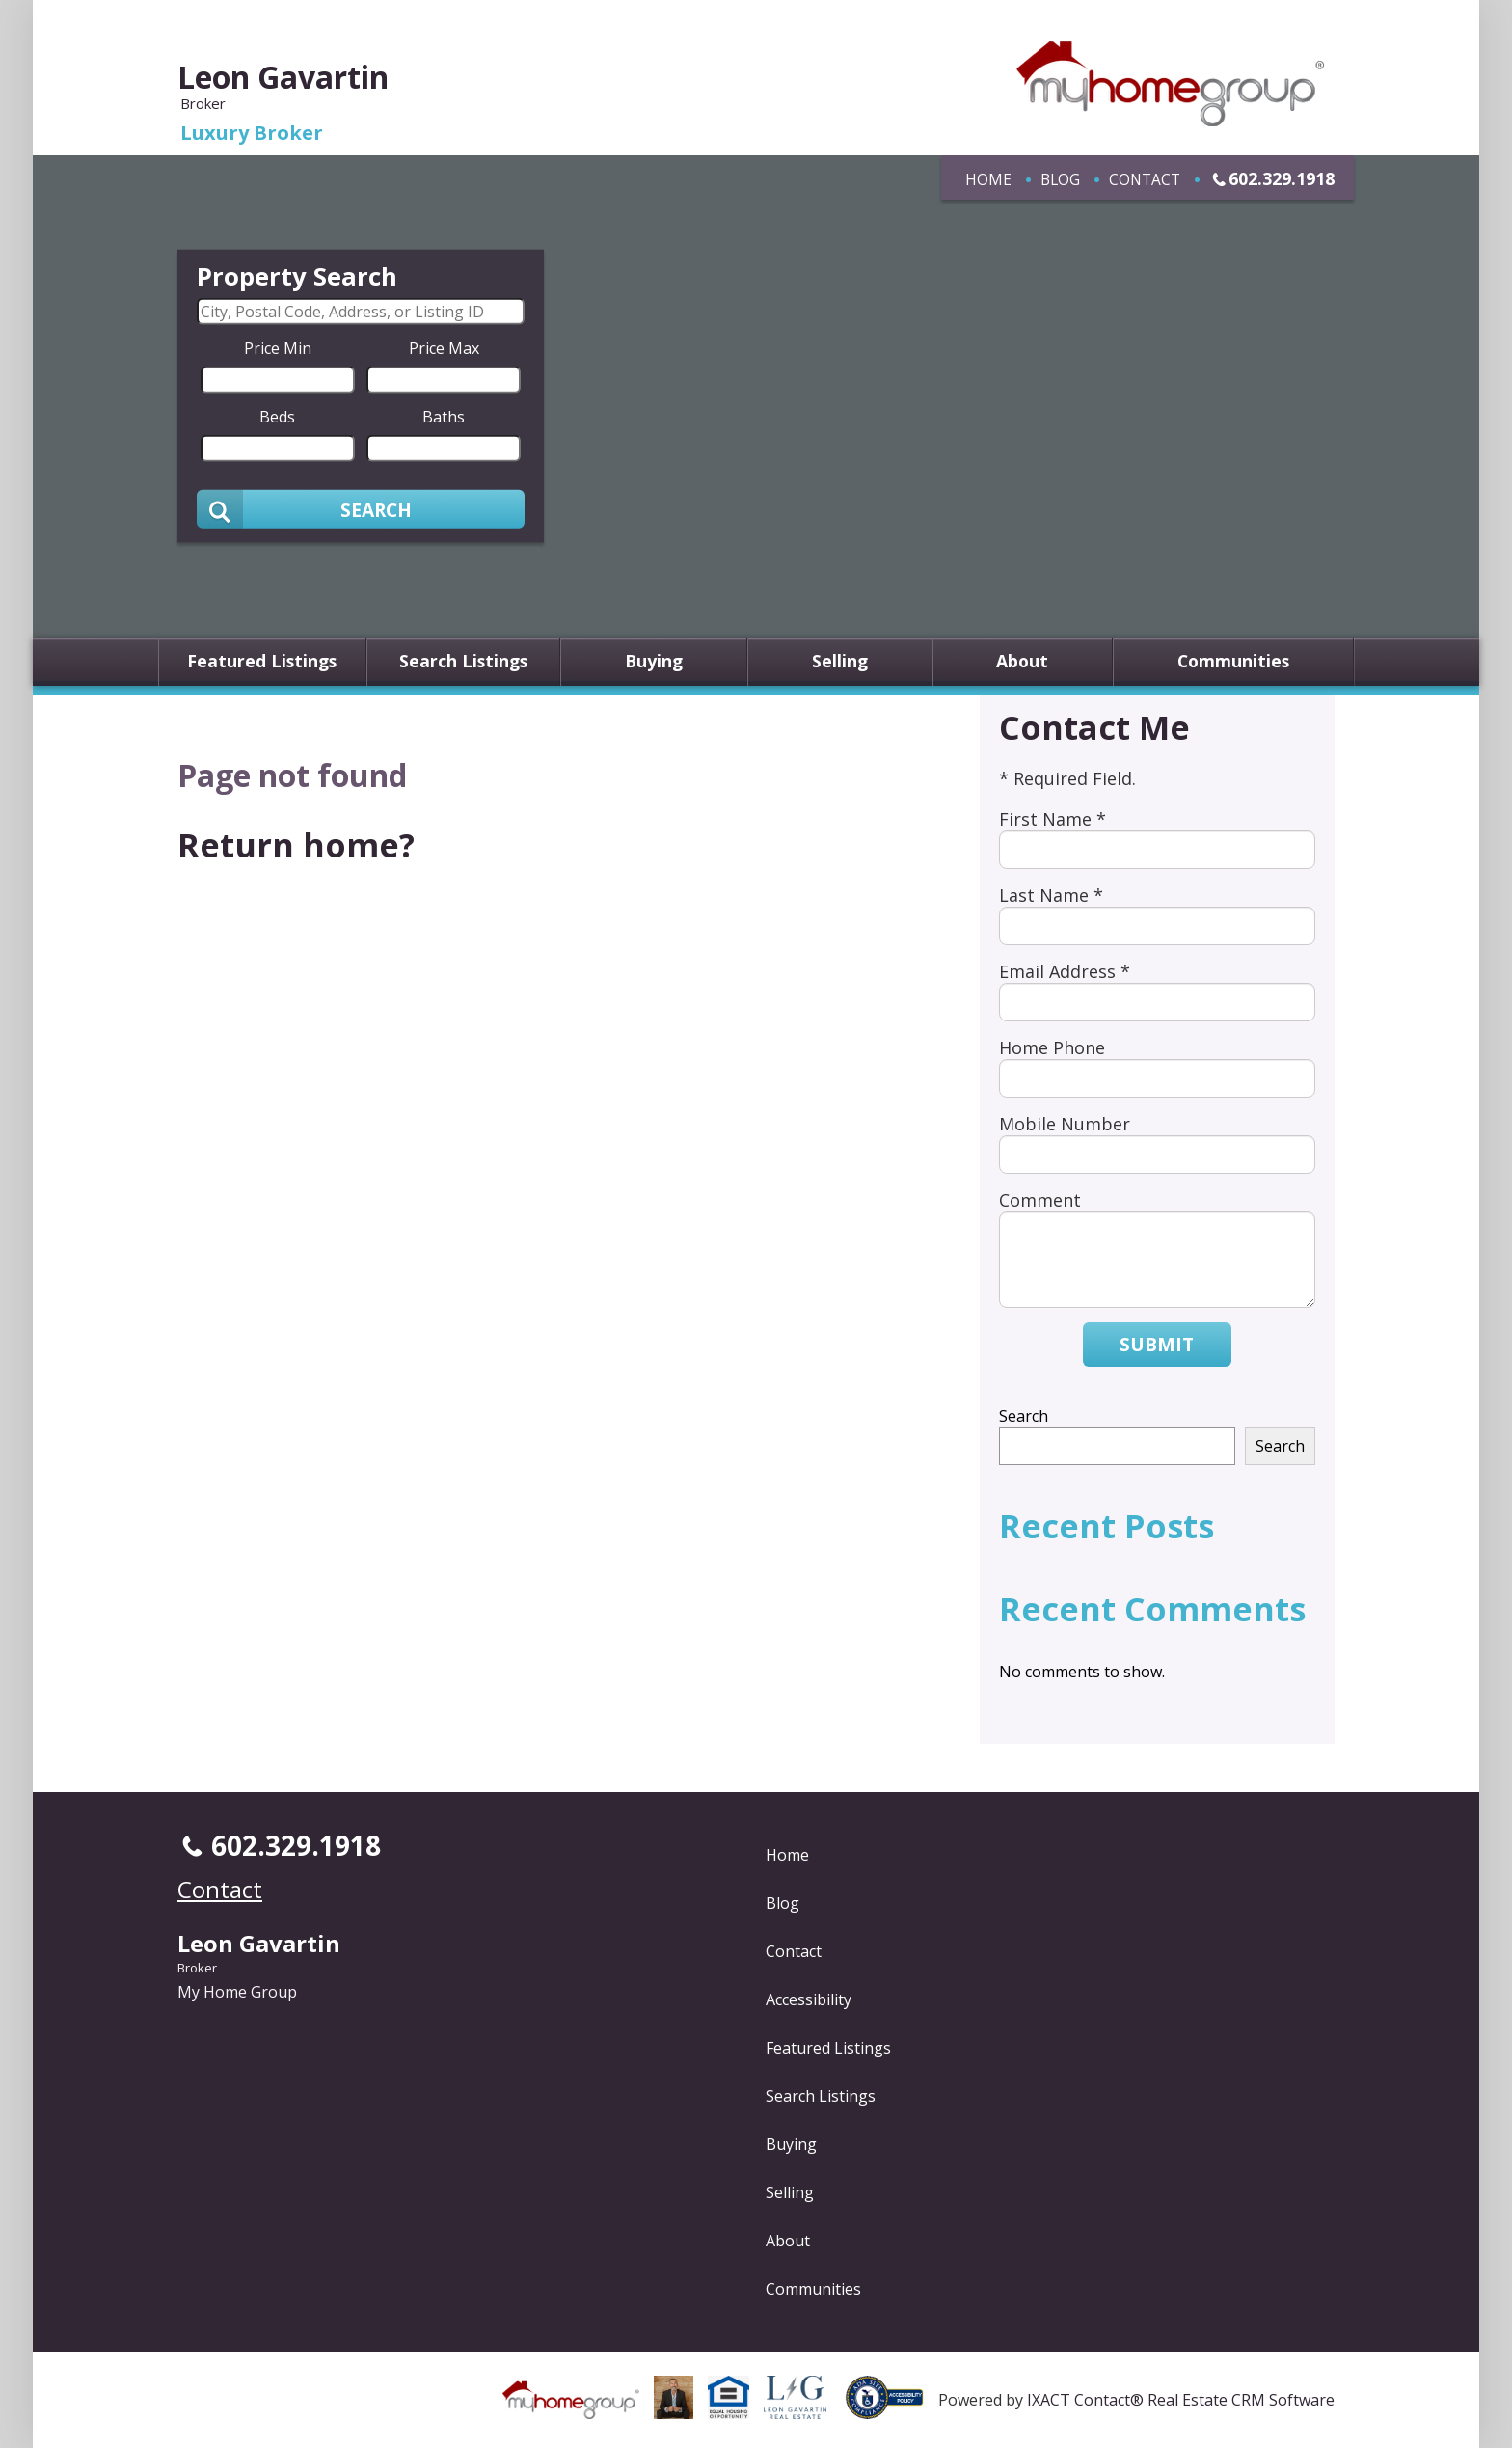 The width and height of the screenshot is (1512, 2448). What do you see at coordinates (1144, 179) in the screenshot?
I see `Contact` at bounding box center [1144, 179].